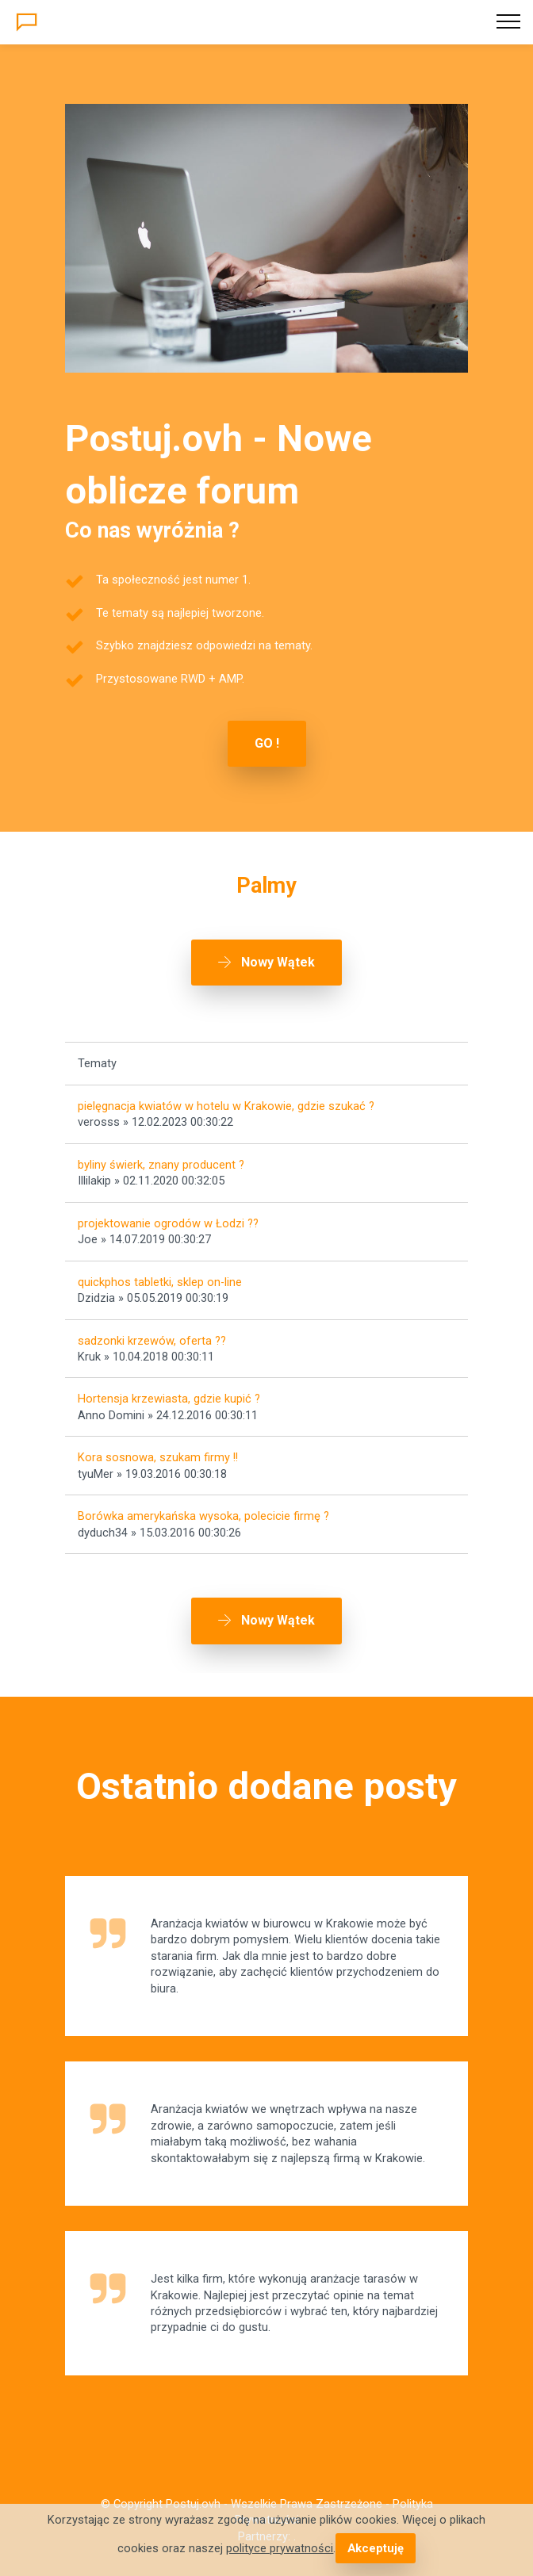 The width and height of the screenshot is (533, 2576). I want to click on Hortensja krzewiasta, gdzie kupić ?, so click(169, 1398).